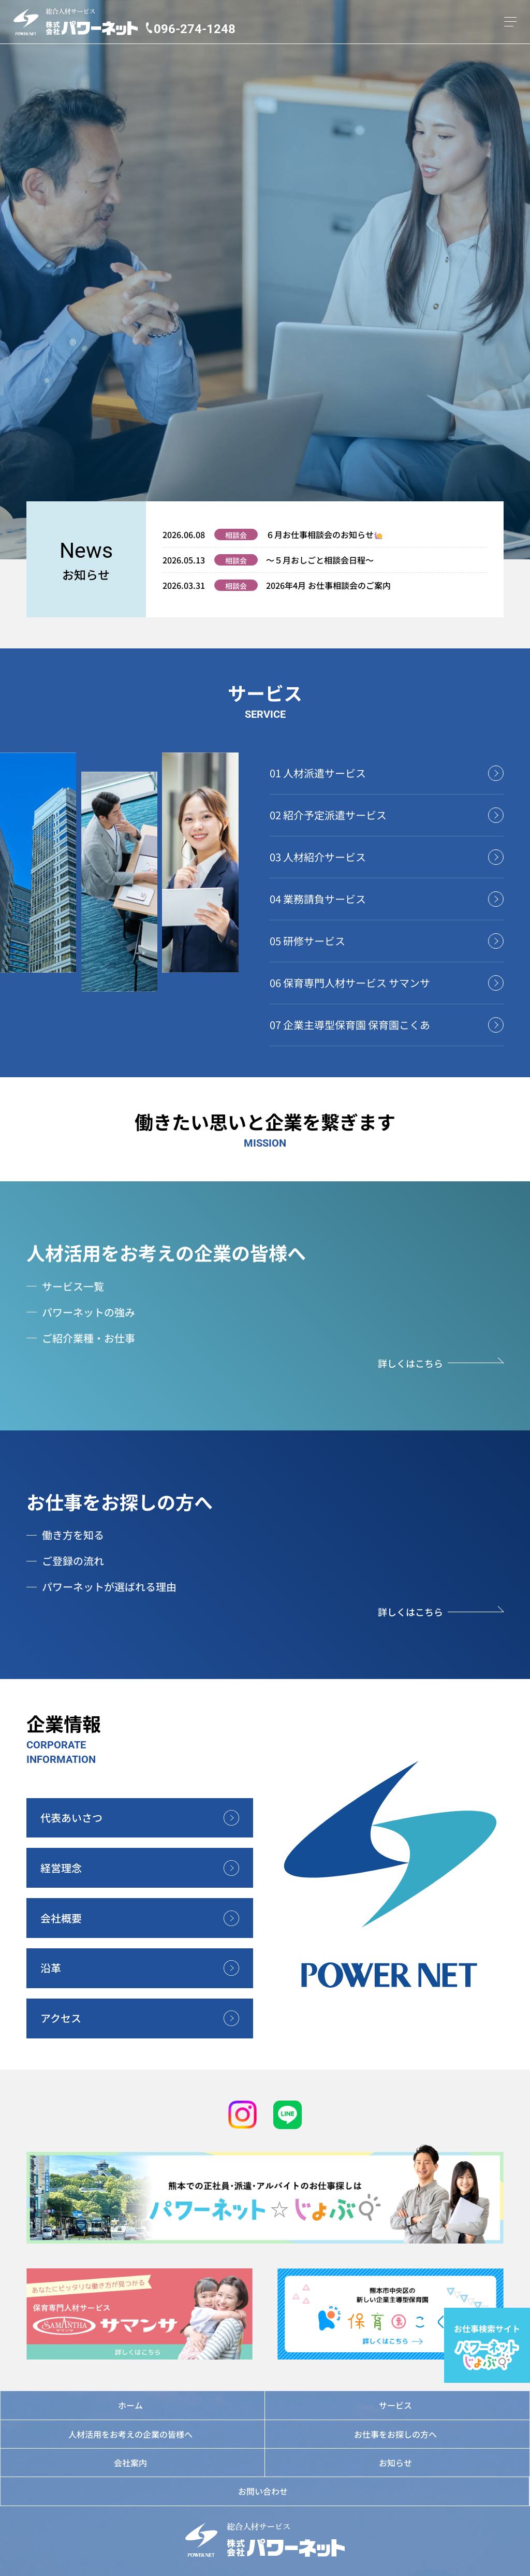  Describe the element at coordinates (109, 1586) in the screenshot. I see `パワーネットが選ばれる理由` at that location.